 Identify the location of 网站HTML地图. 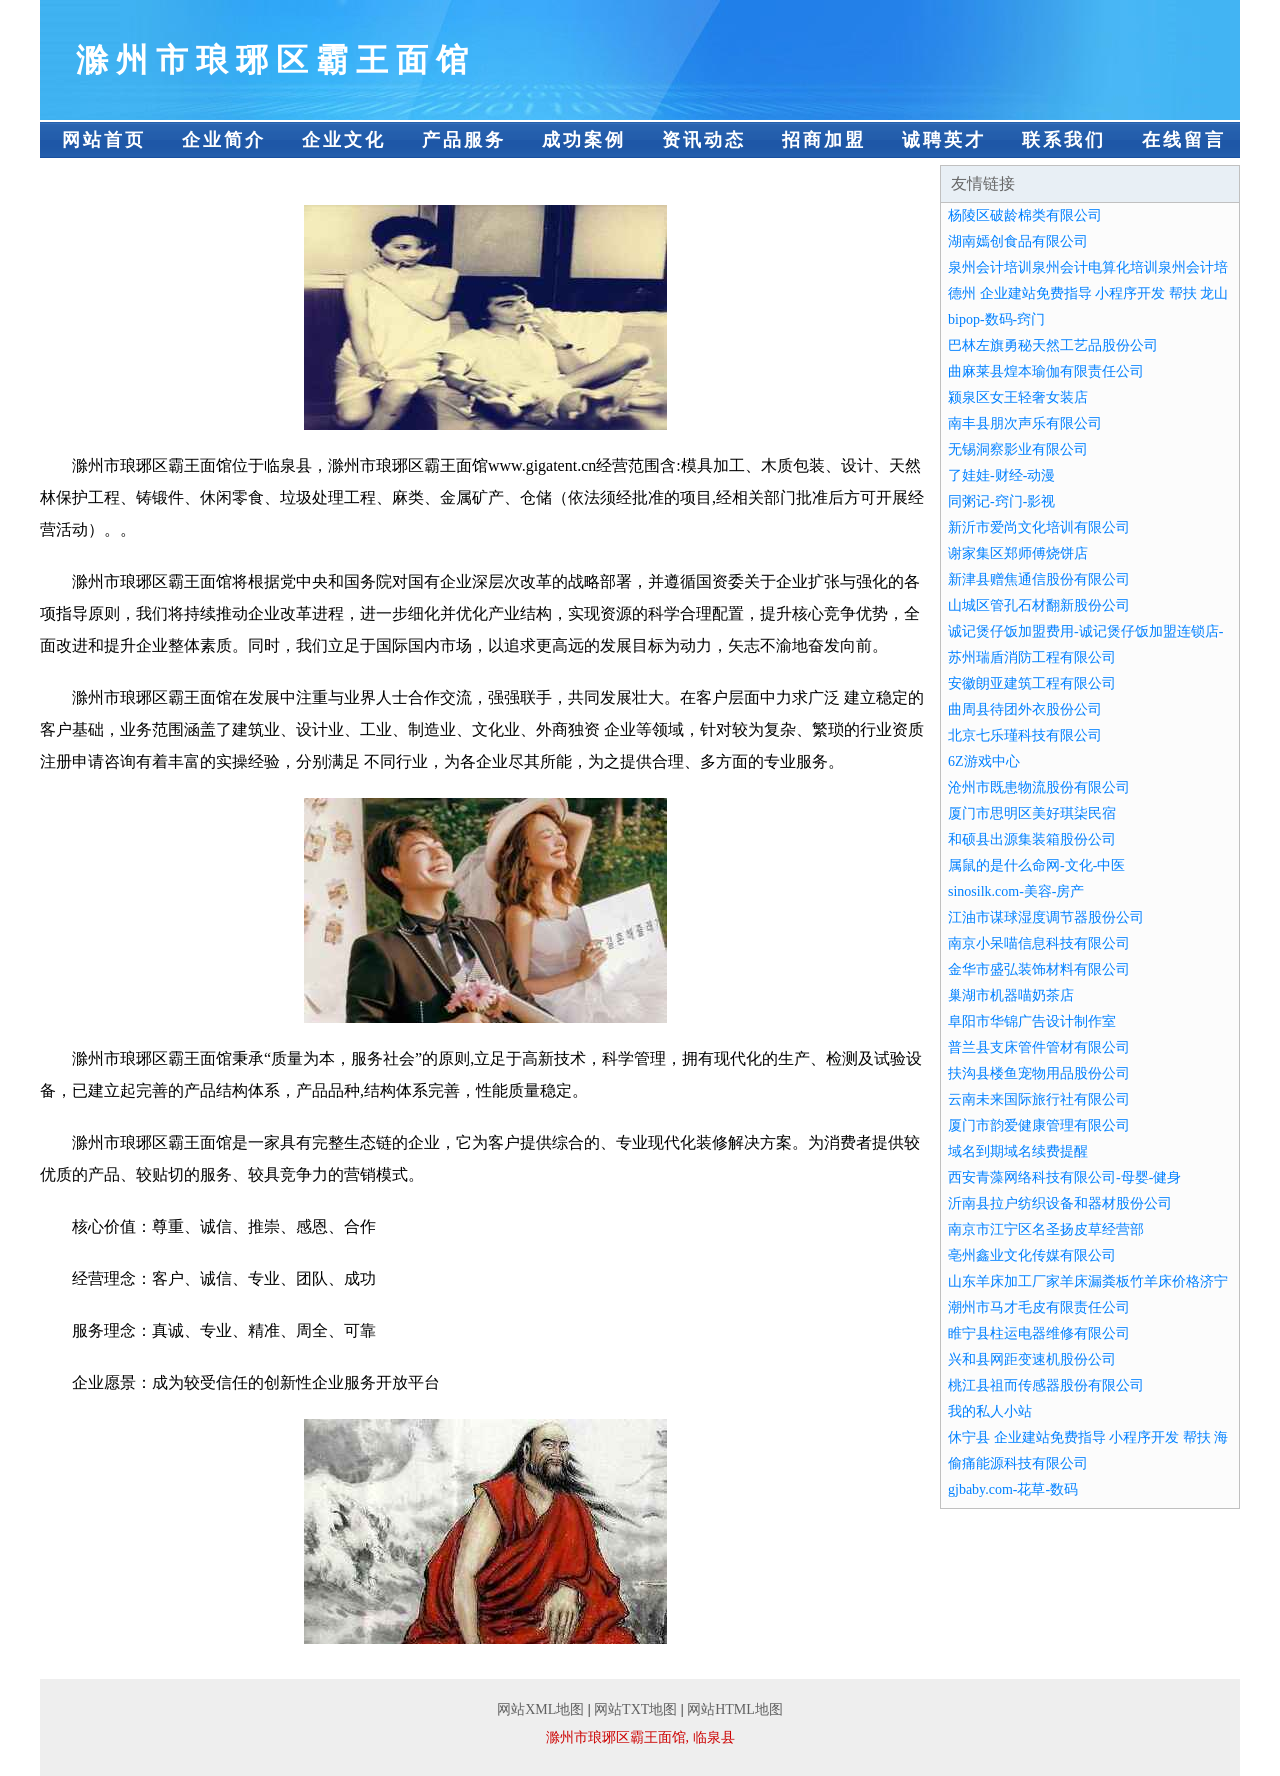
(735, 1709).